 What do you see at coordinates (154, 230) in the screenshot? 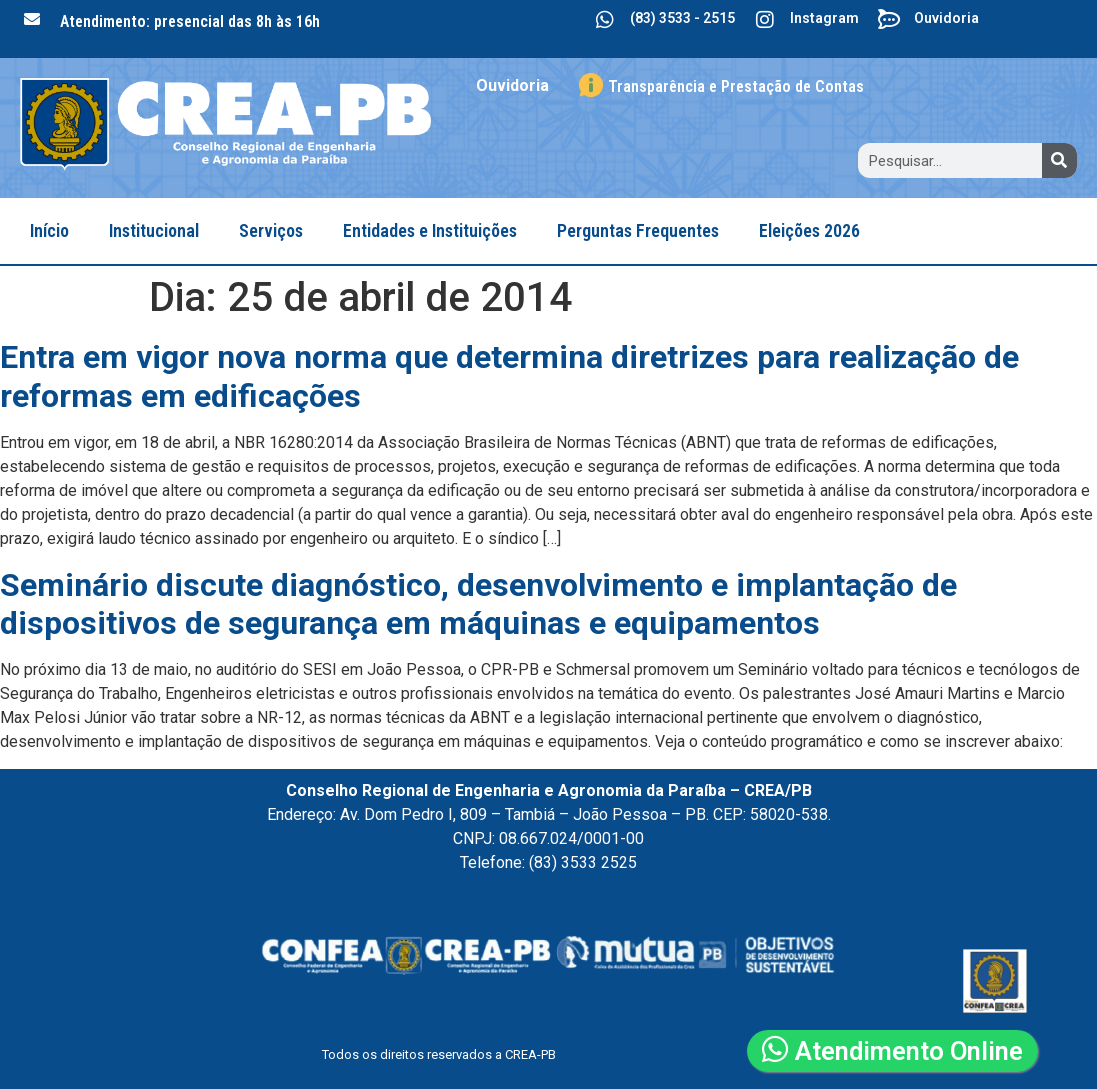
I see `Institucional` at bounding box center [154, 230].